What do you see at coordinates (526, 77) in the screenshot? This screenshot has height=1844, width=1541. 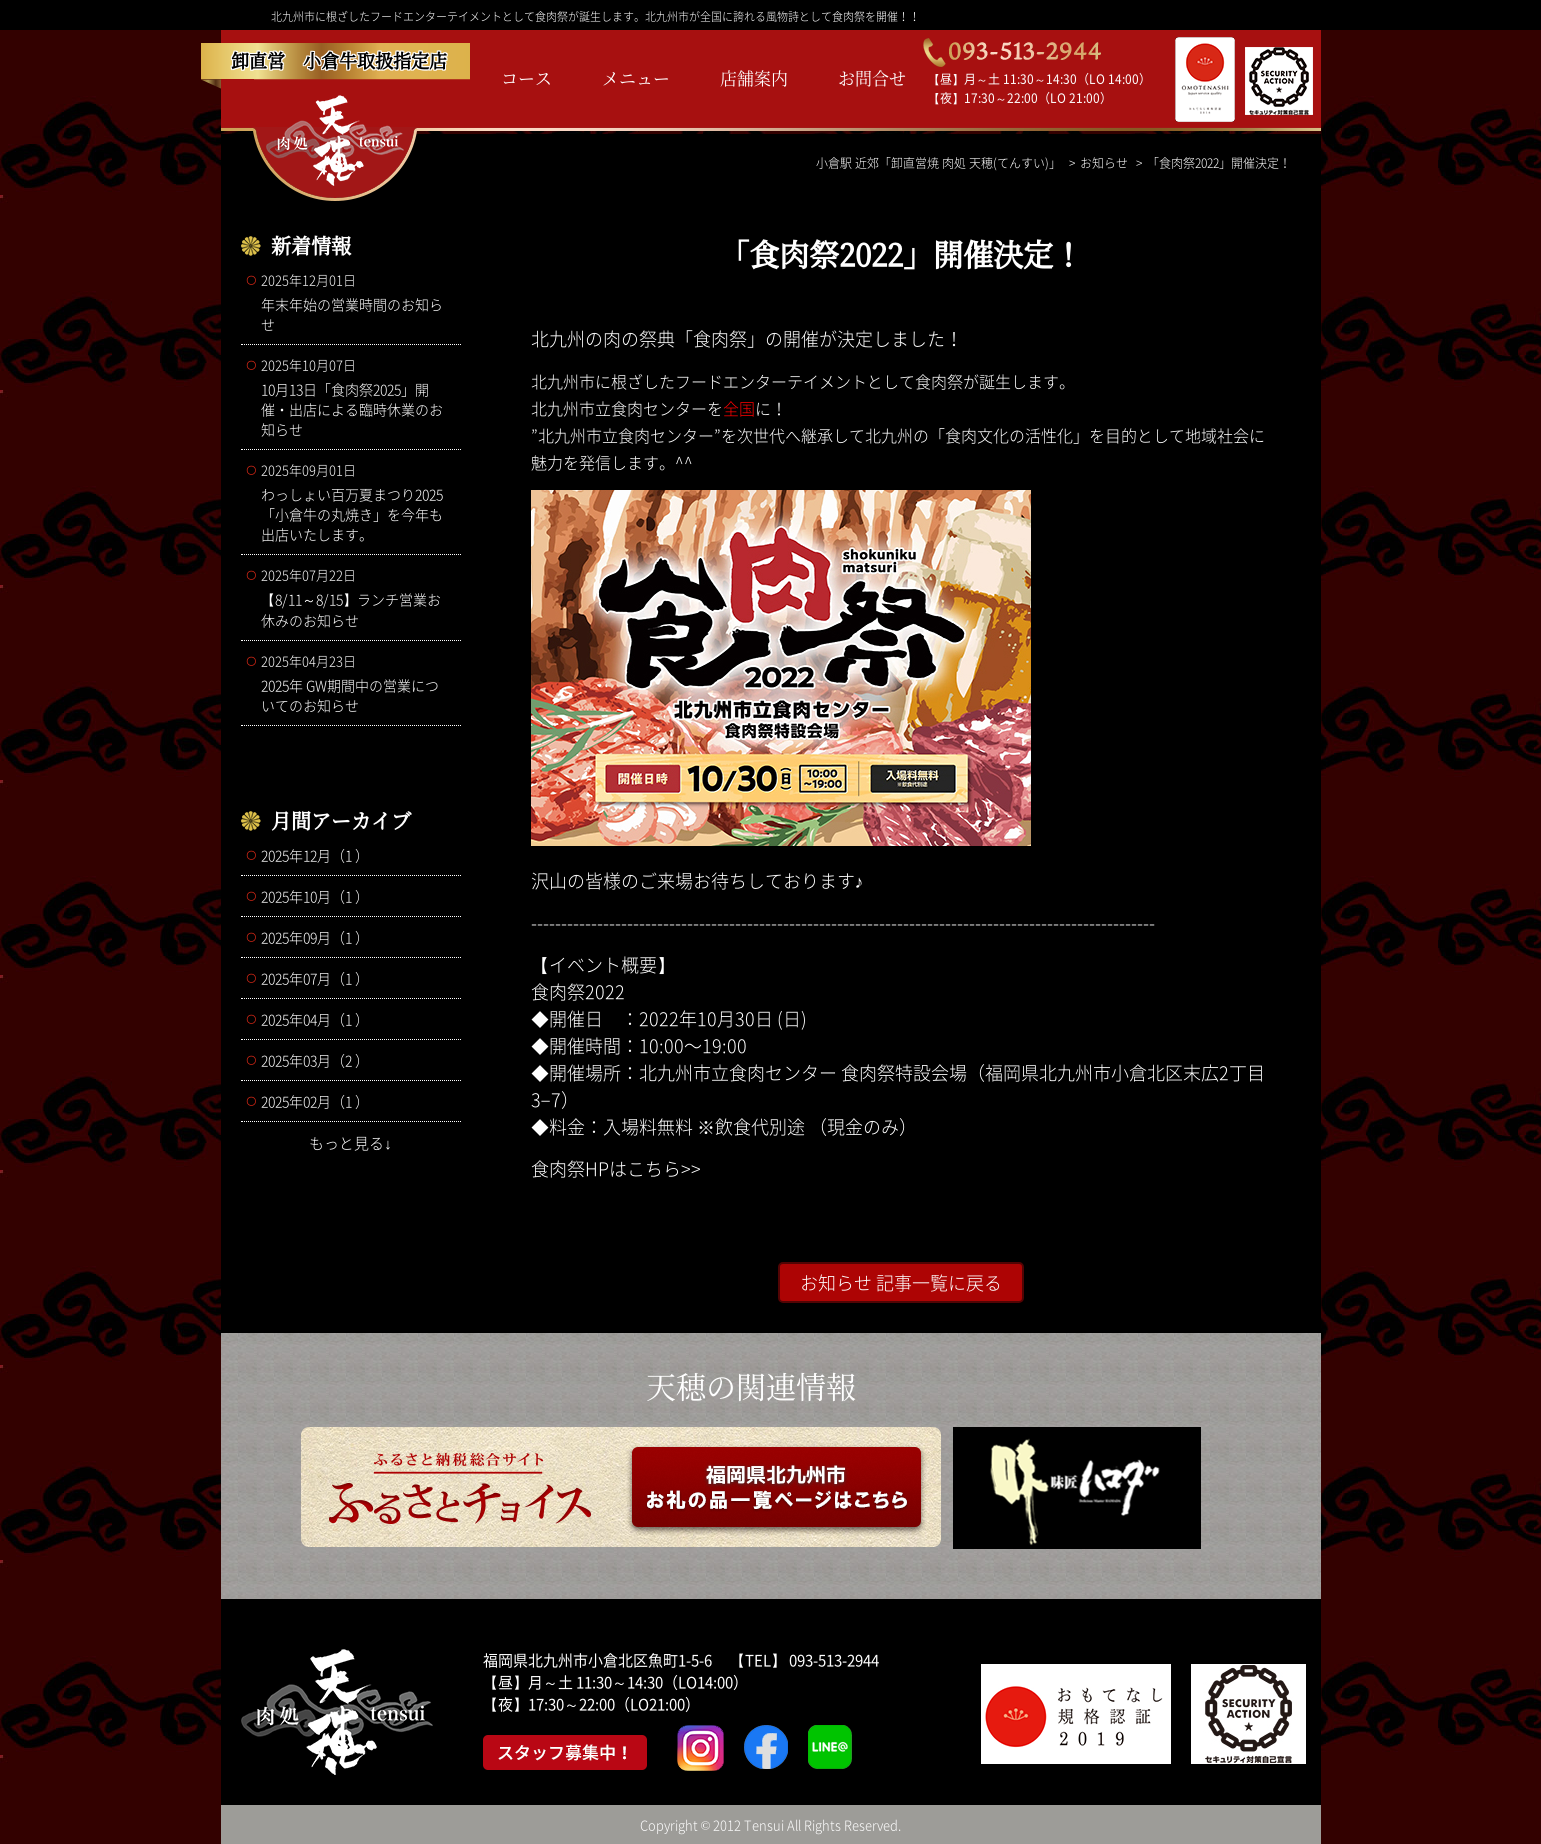 I see `コース` at bounding box center [526, 77].